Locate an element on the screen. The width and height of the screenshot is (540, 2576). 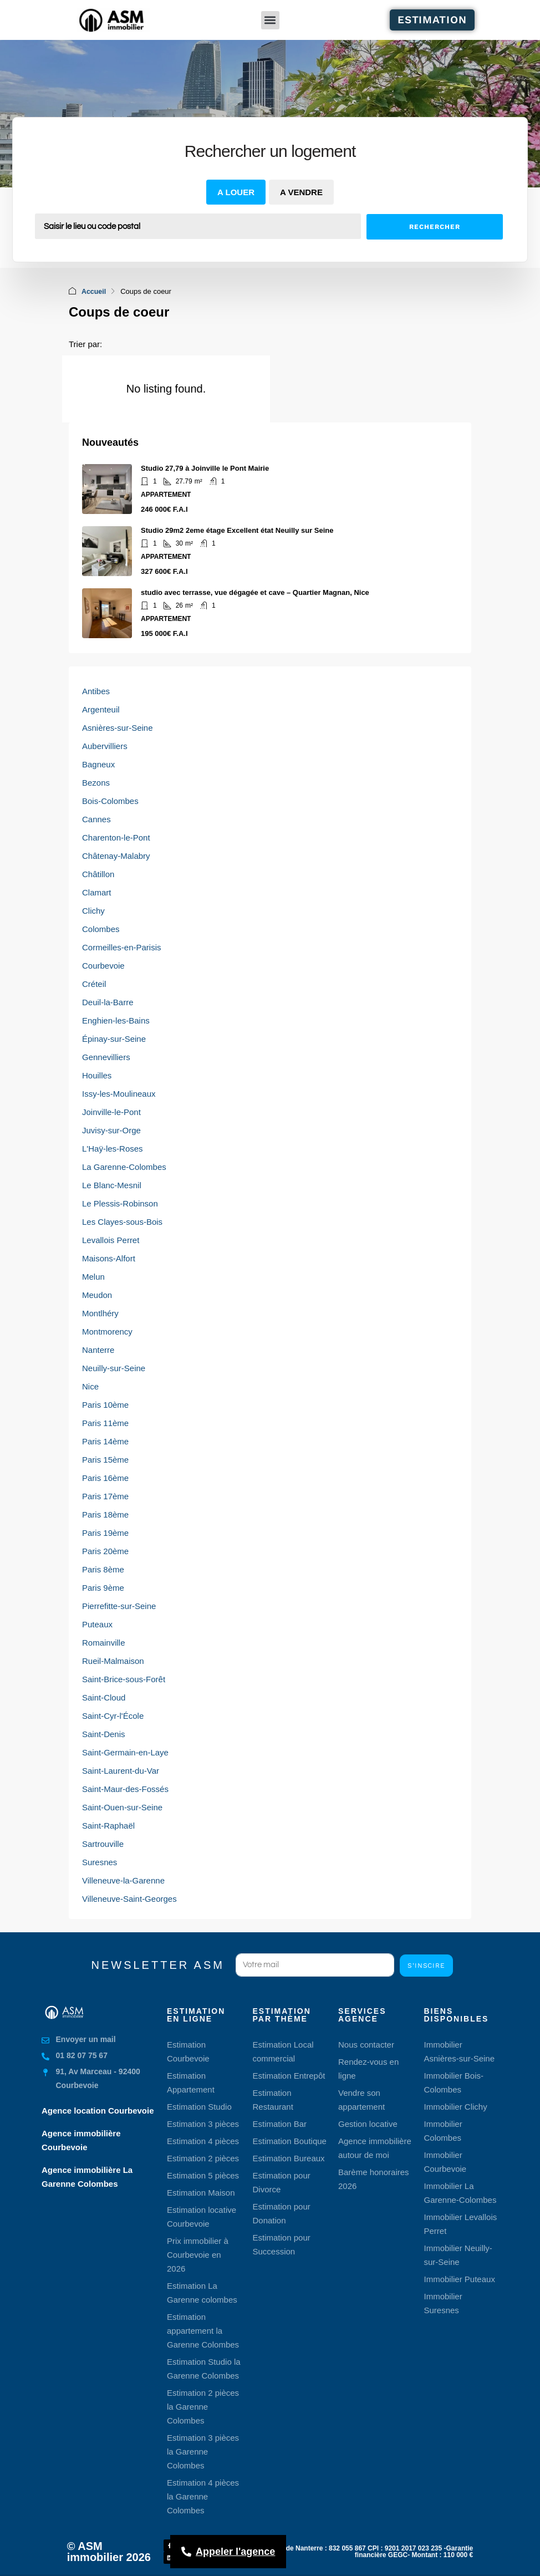
Paris 11ème is located at coordinates (105, 1422).